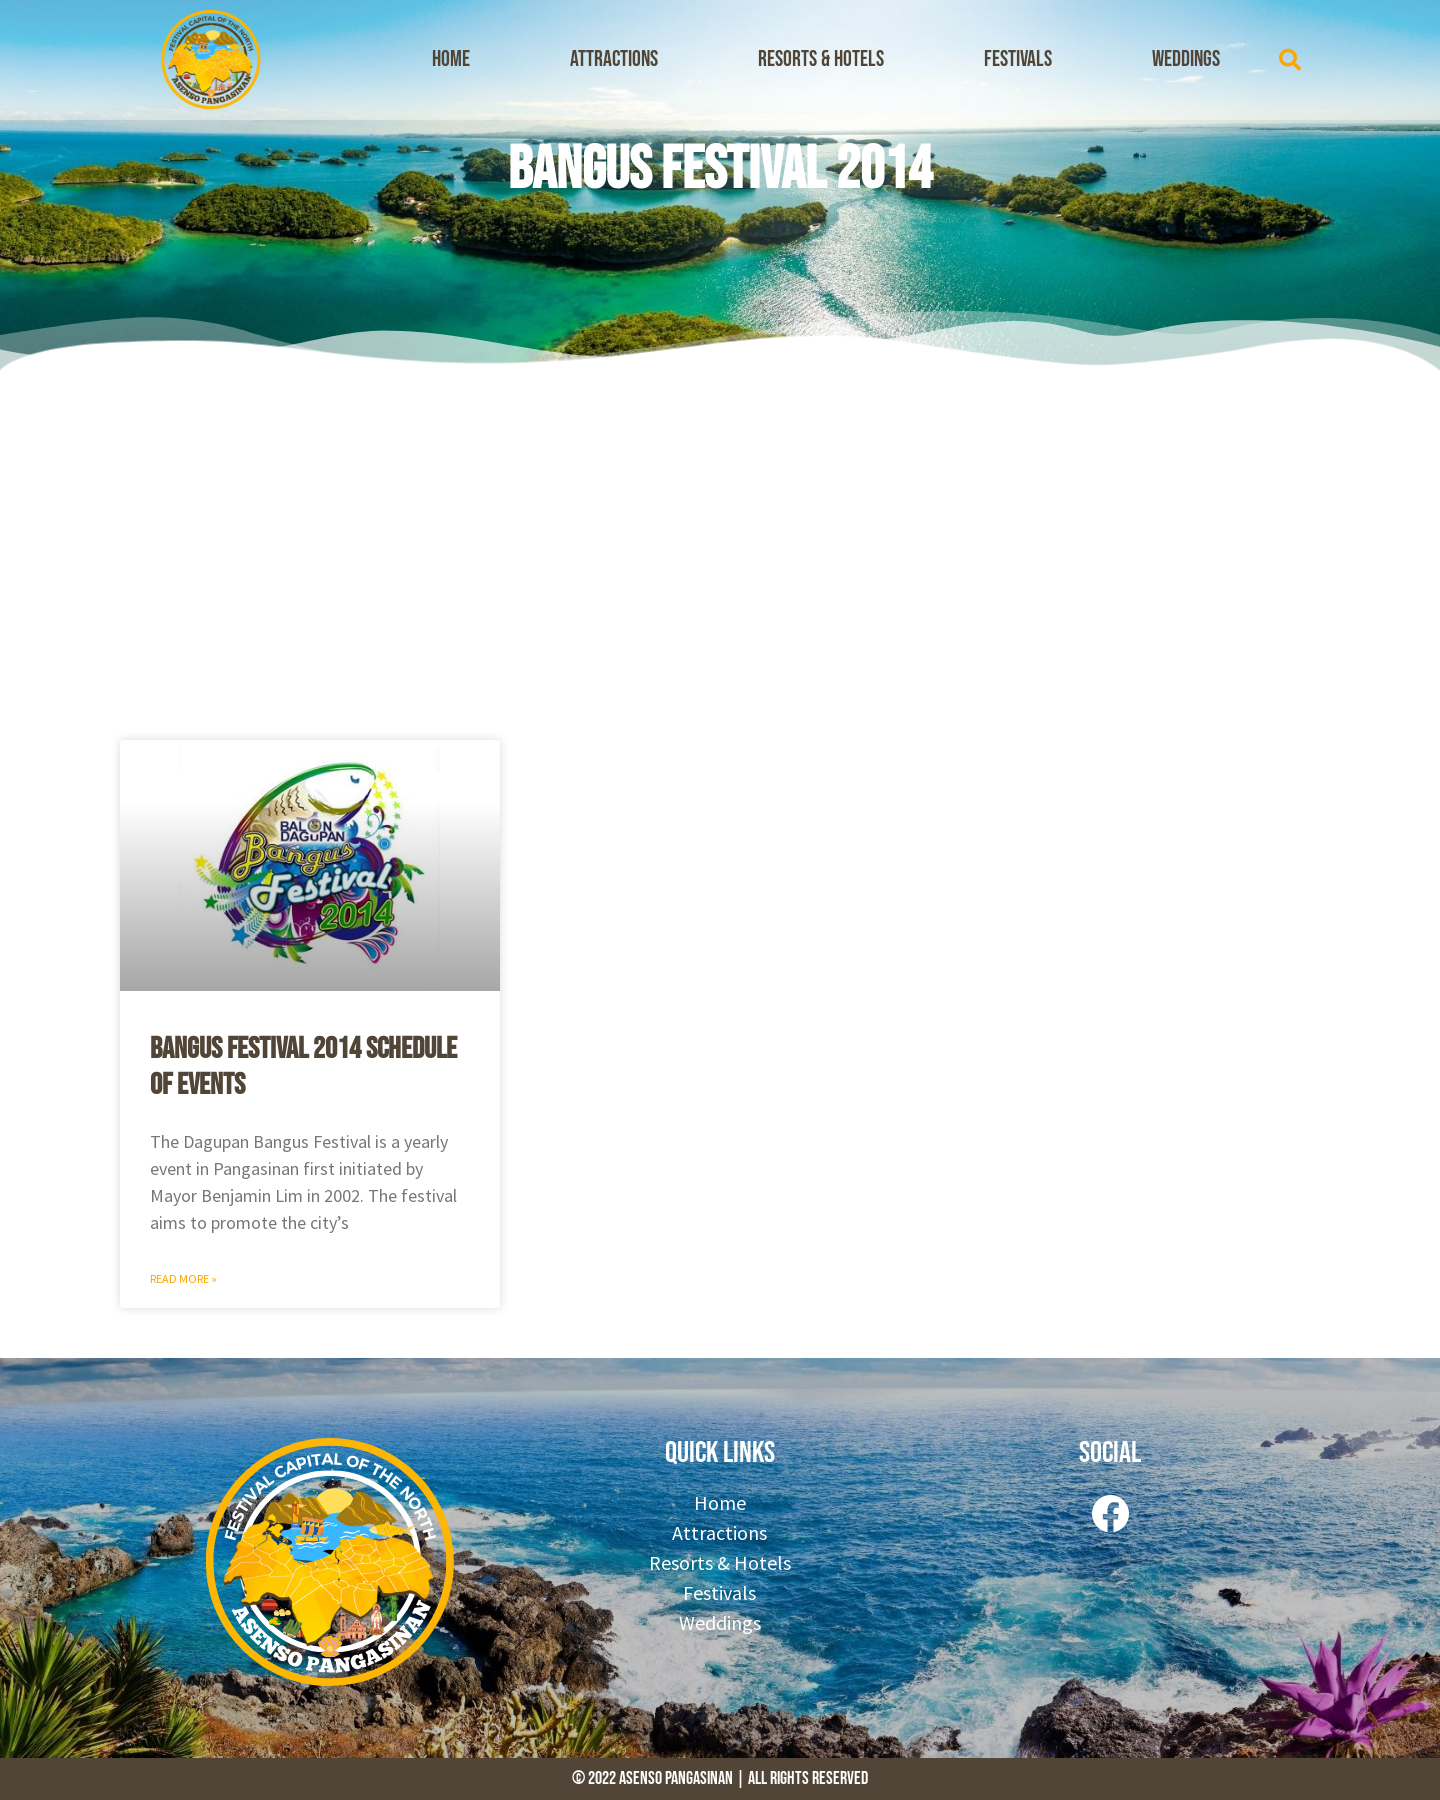 This screenshot has height=1800, width=1440. I want to click on Festivals, so click(1018, 59).